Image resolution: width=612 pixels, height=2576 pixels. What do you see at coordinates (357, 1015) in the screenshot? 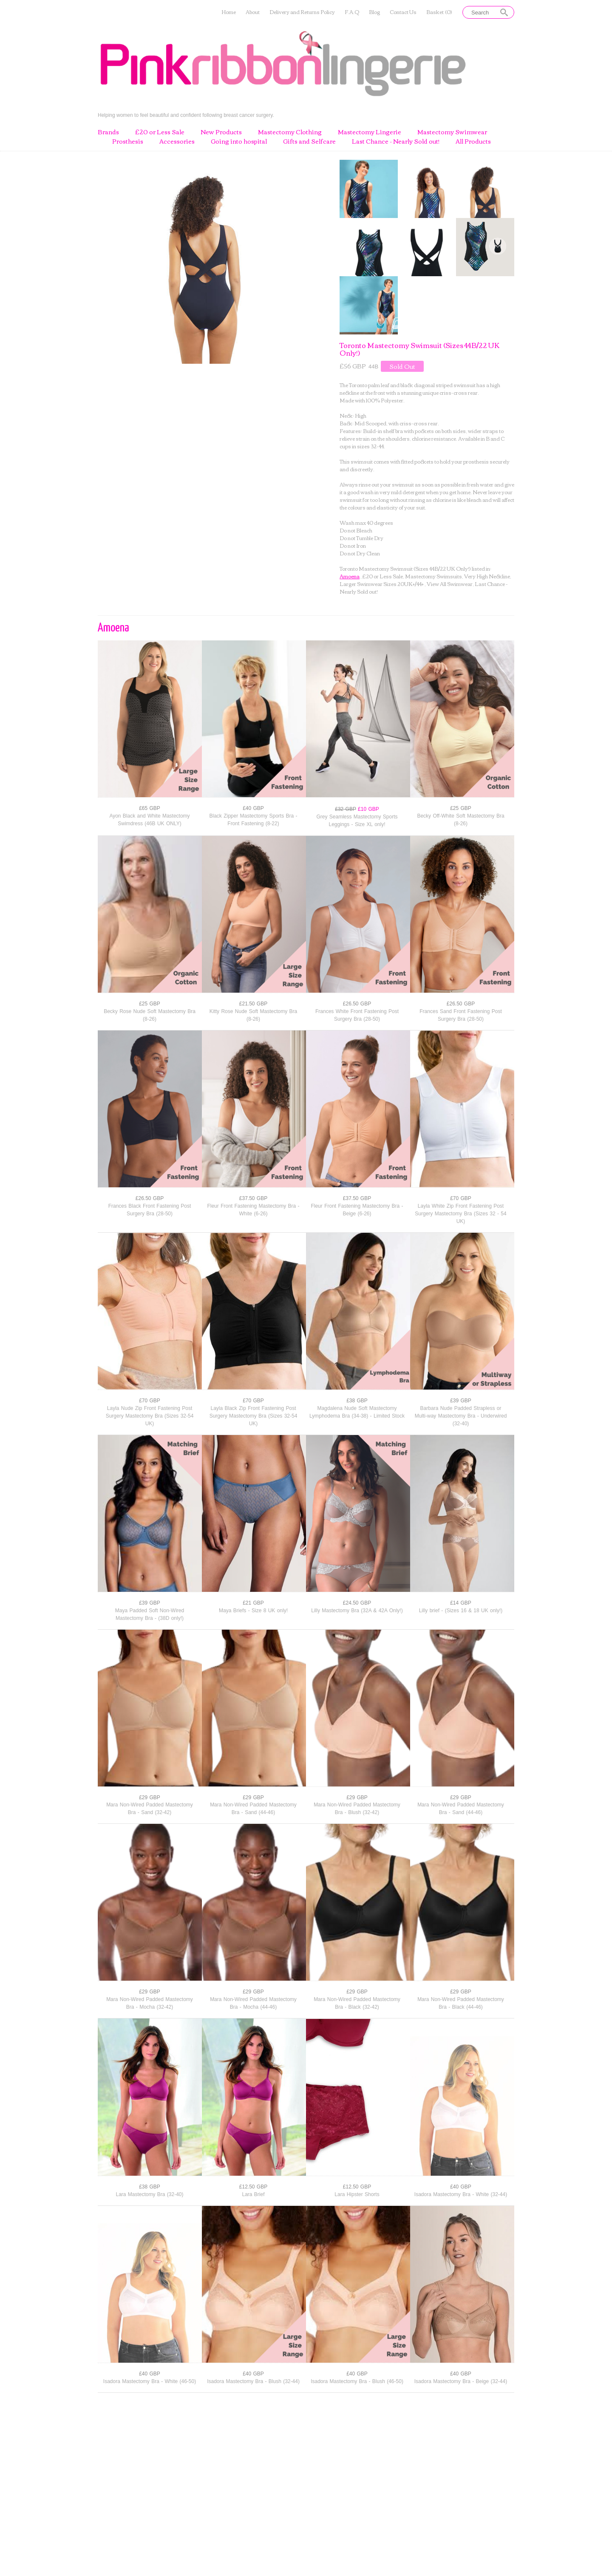
I see `Frances White Front Fastening Post Surgery Bra (28-50)` at bounding box center [357, 1015].